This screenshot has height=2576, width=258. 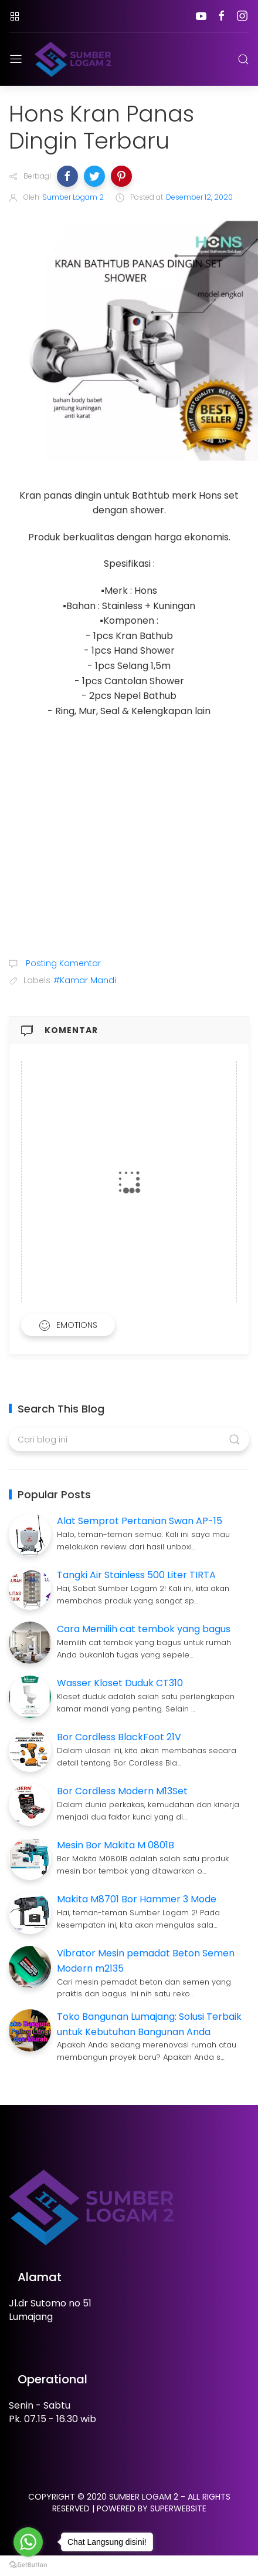 What do you see at coordinates (28, 2542) in the screenshot?
I see `[Go to whatsapp]` at bounding box center [28, 2542].